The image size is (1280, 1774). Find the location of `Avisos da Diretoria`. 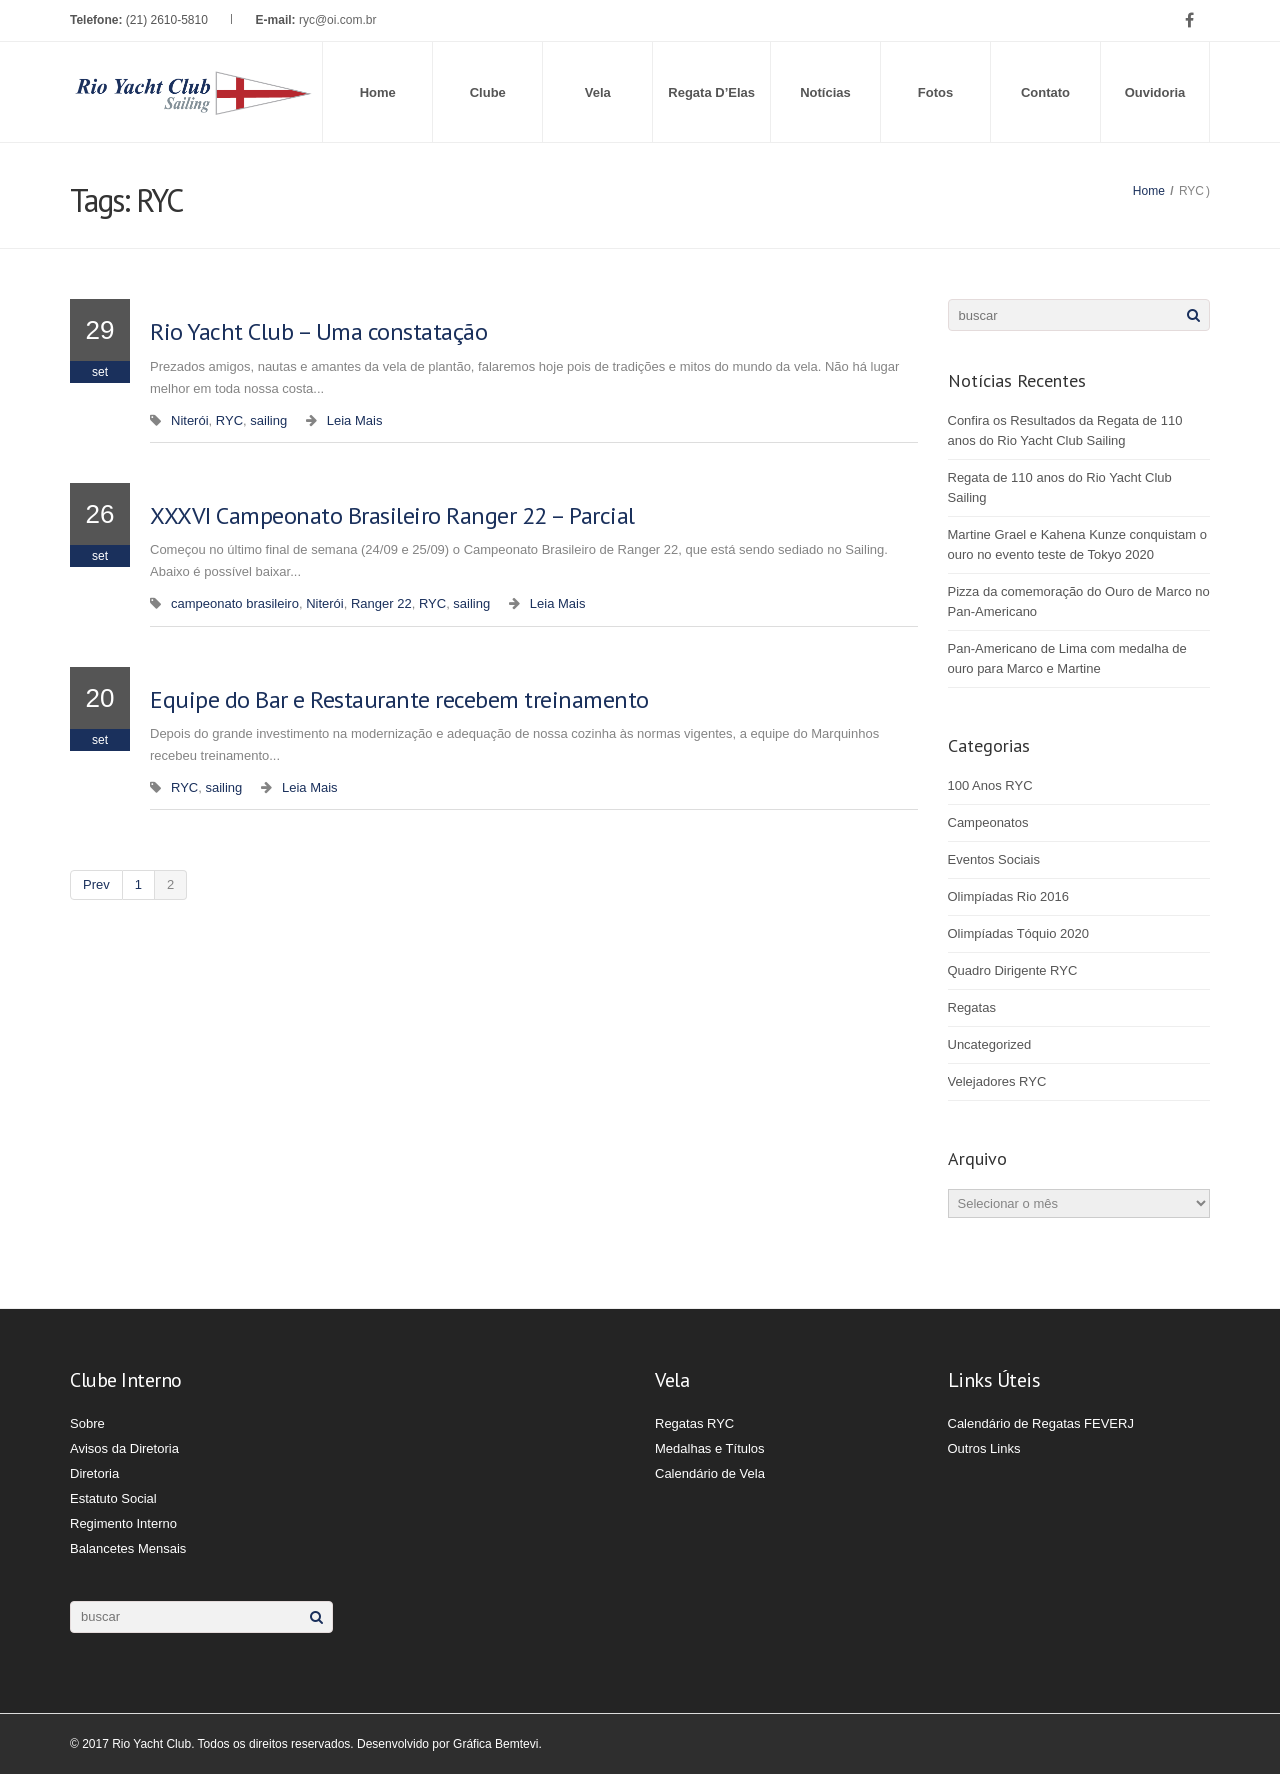

Avisos da Diretoria is located at coordinates (124, 1448).